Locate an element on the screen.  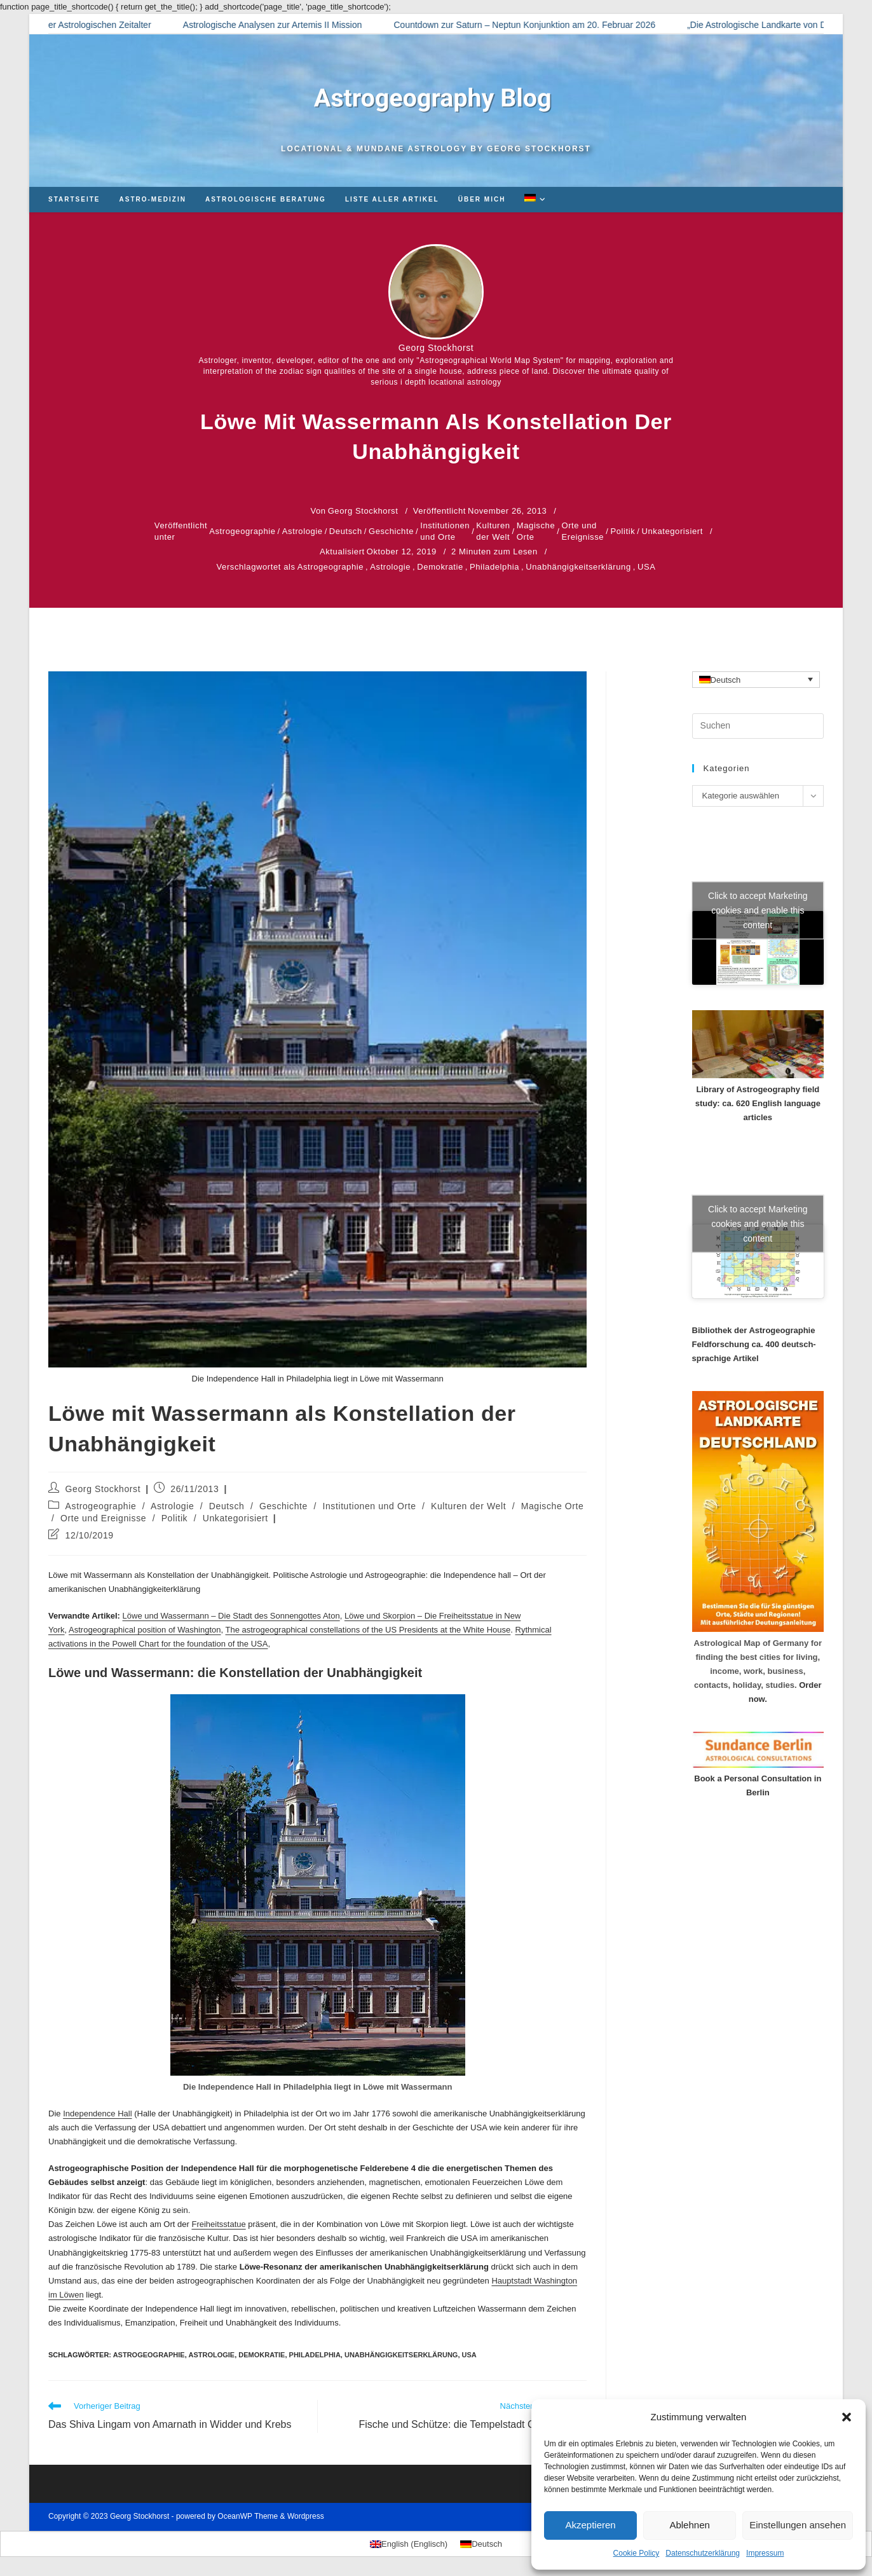
Bibliothek der Astrogeographie Feldforschung ca. 400 deutsch-sprachige Artikel is located at coordinates (754, 1344).